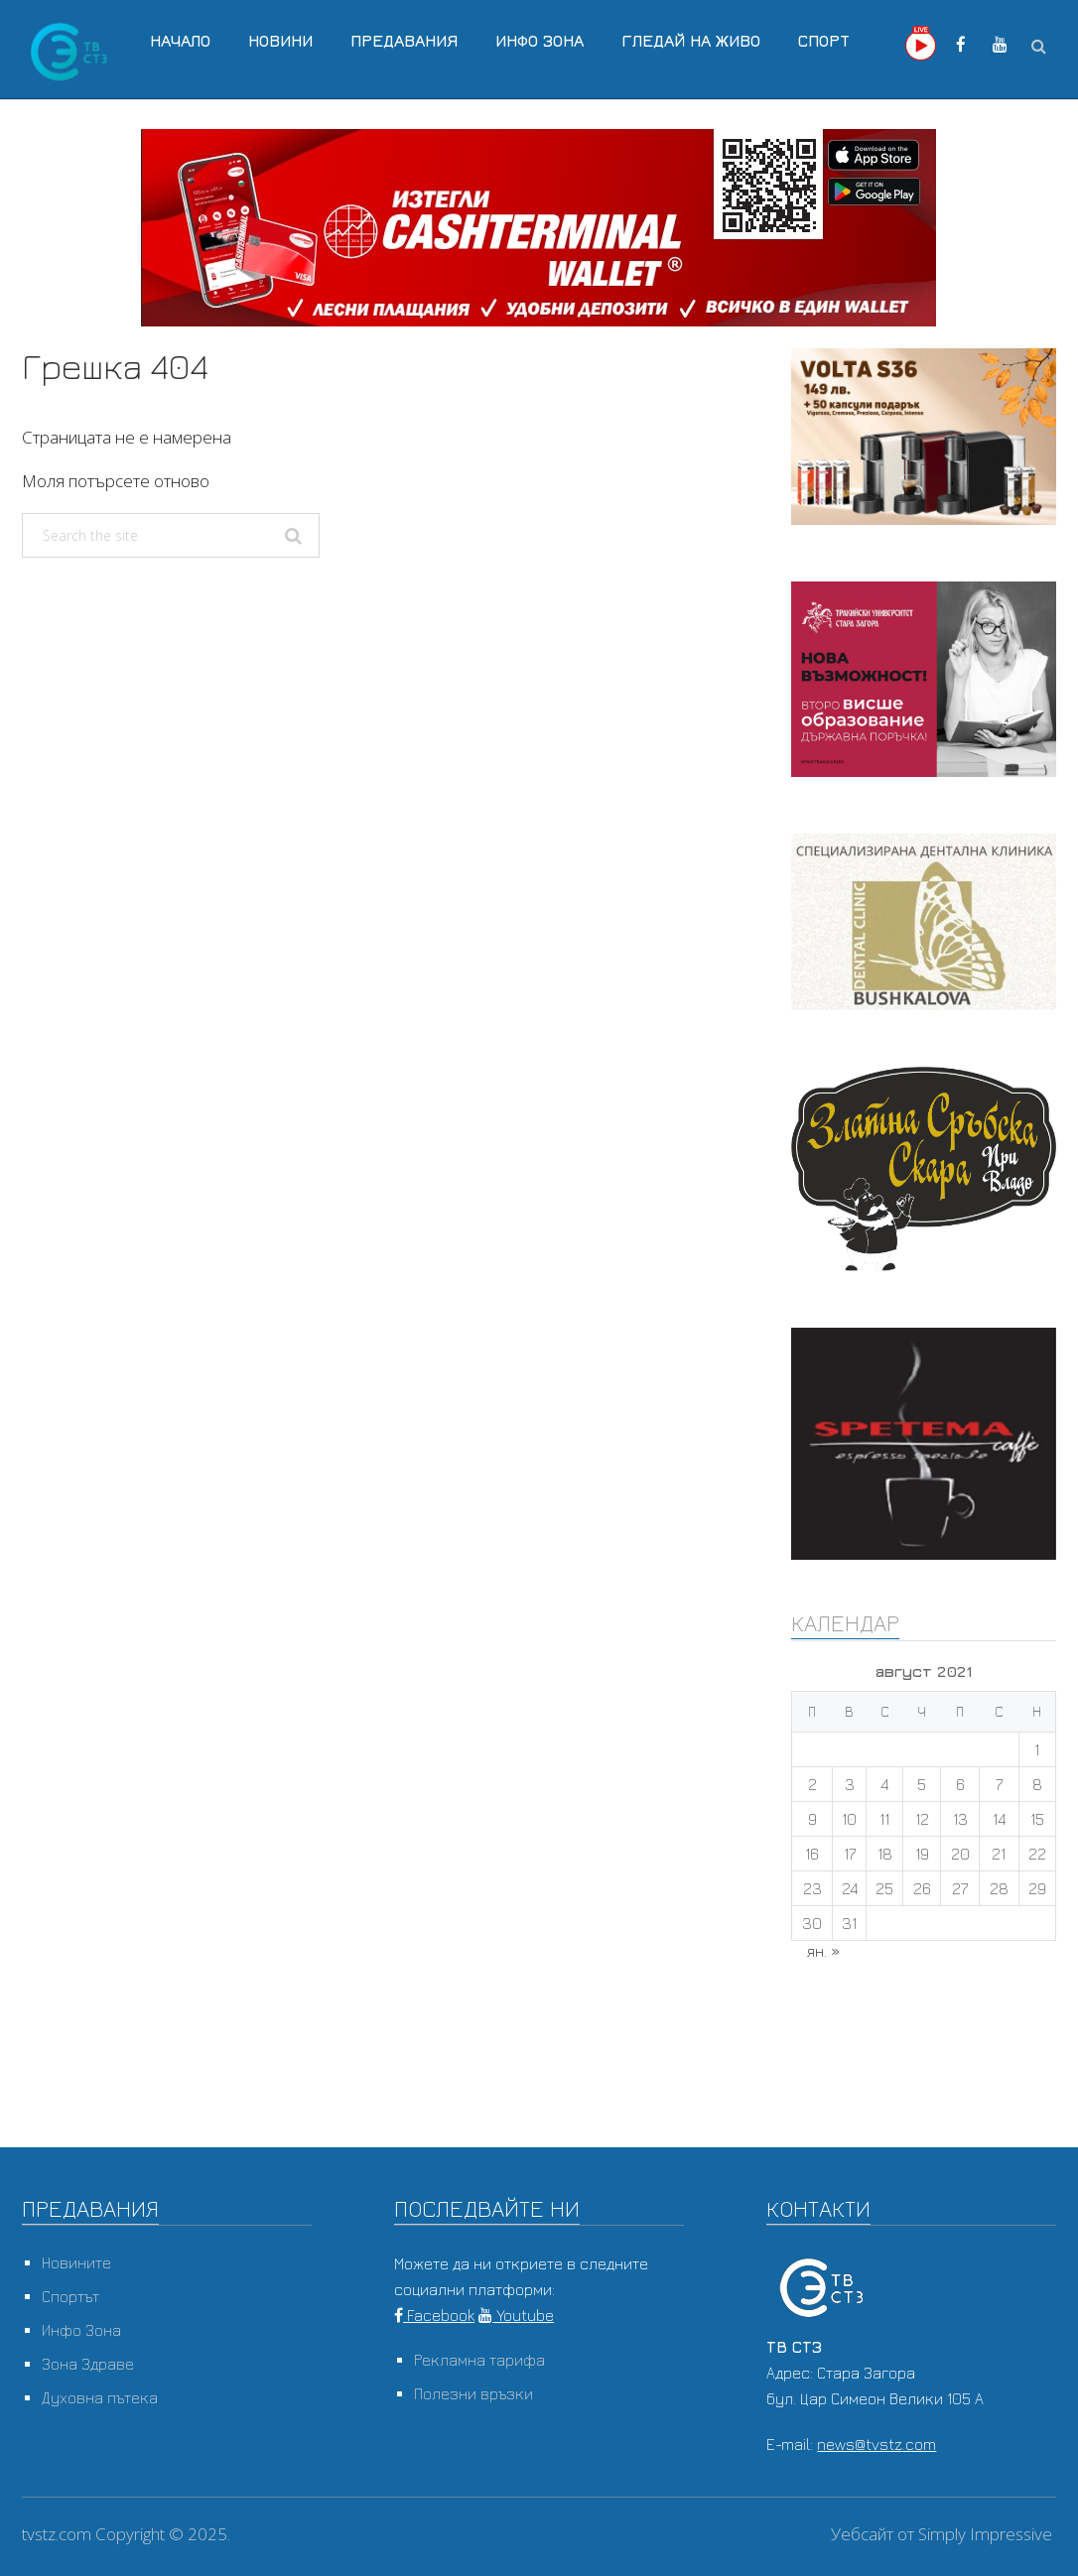 Image resolution: width=1078 pixels, height=2576 pixels. I want to click on Новините, so click(76, 2262).